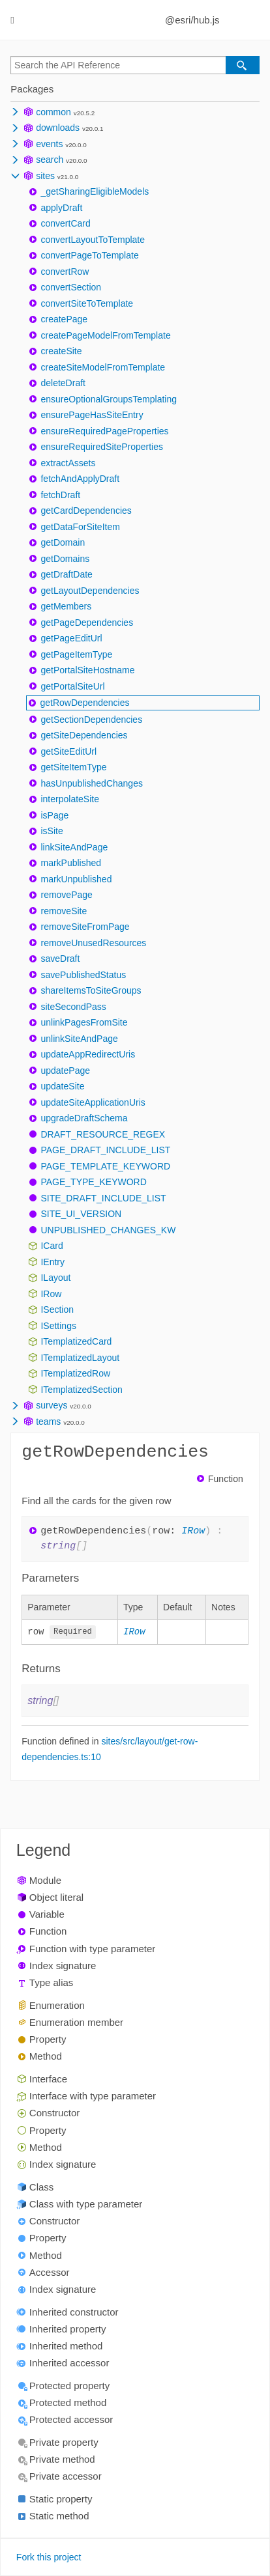 The width and height of the screenshot is (270, 2576). I want to click on IEntry, so click(52, 1262).